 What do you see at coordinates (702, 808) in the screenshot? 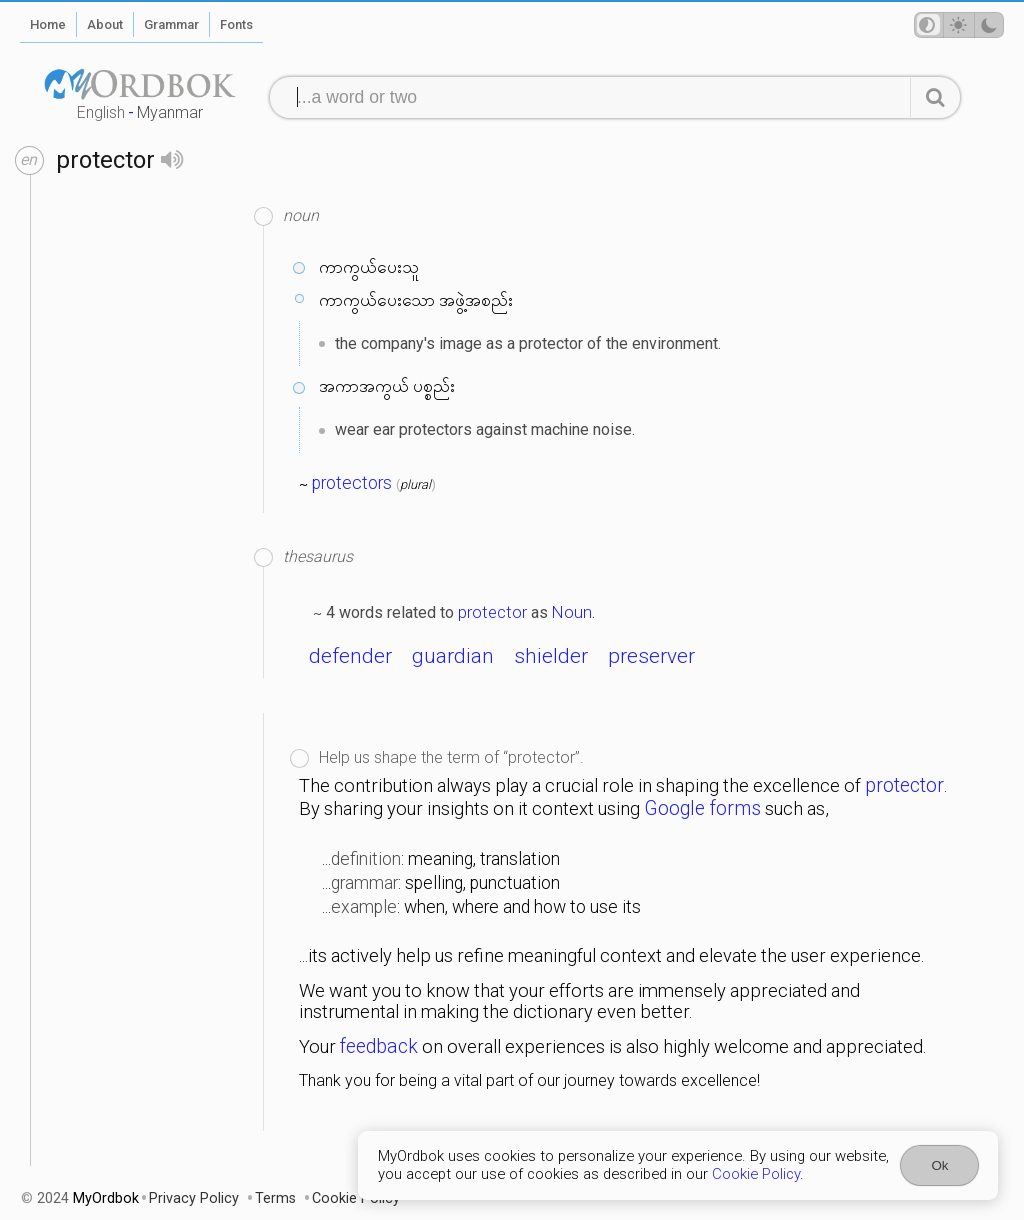
I see `Google forms` at bounding box center [702, 808].